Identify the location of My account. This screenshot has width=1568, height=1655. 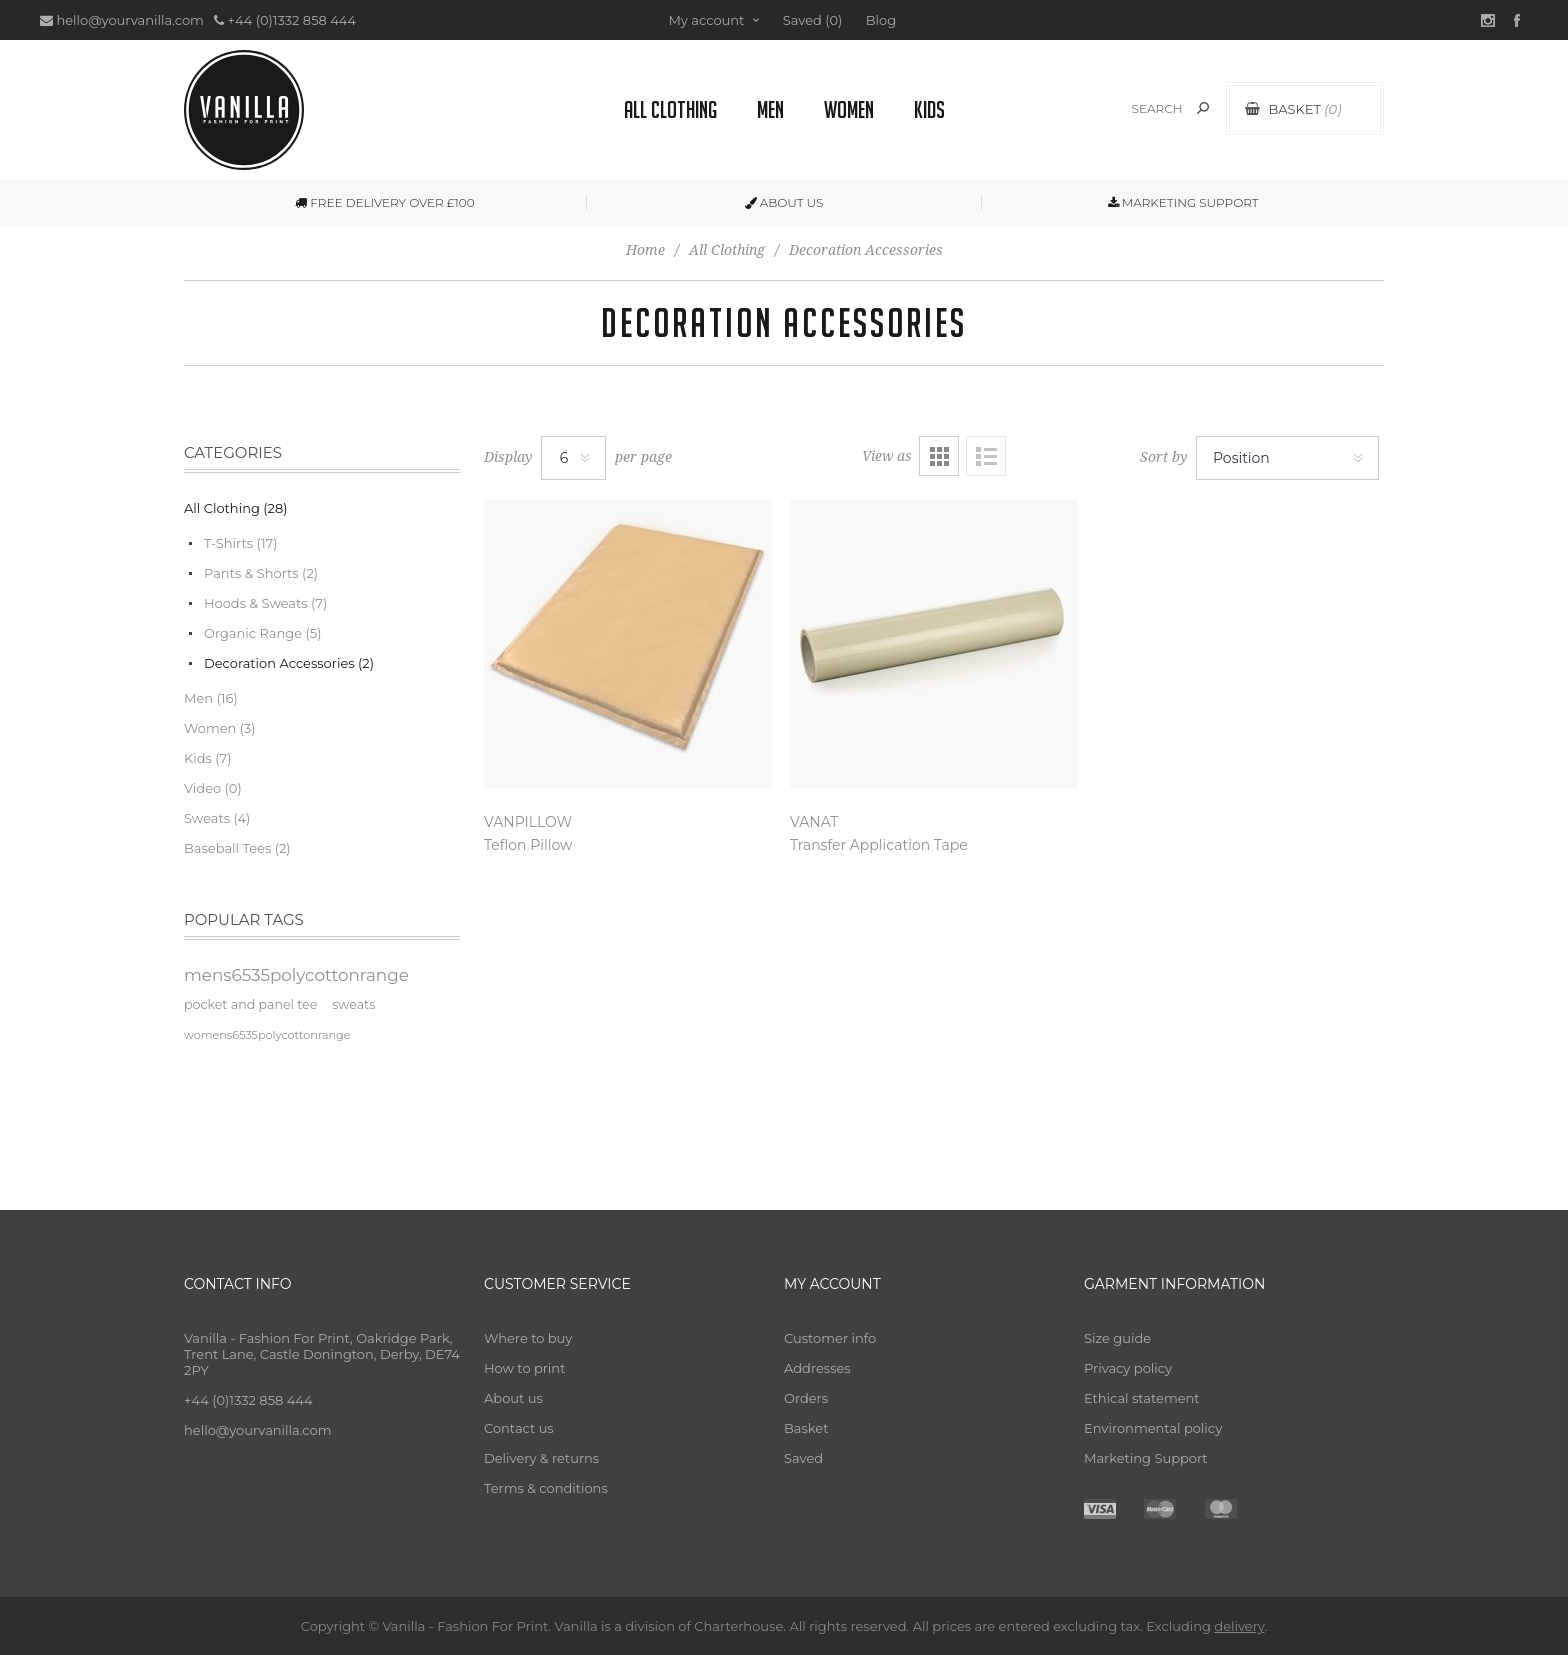
(706, 20).